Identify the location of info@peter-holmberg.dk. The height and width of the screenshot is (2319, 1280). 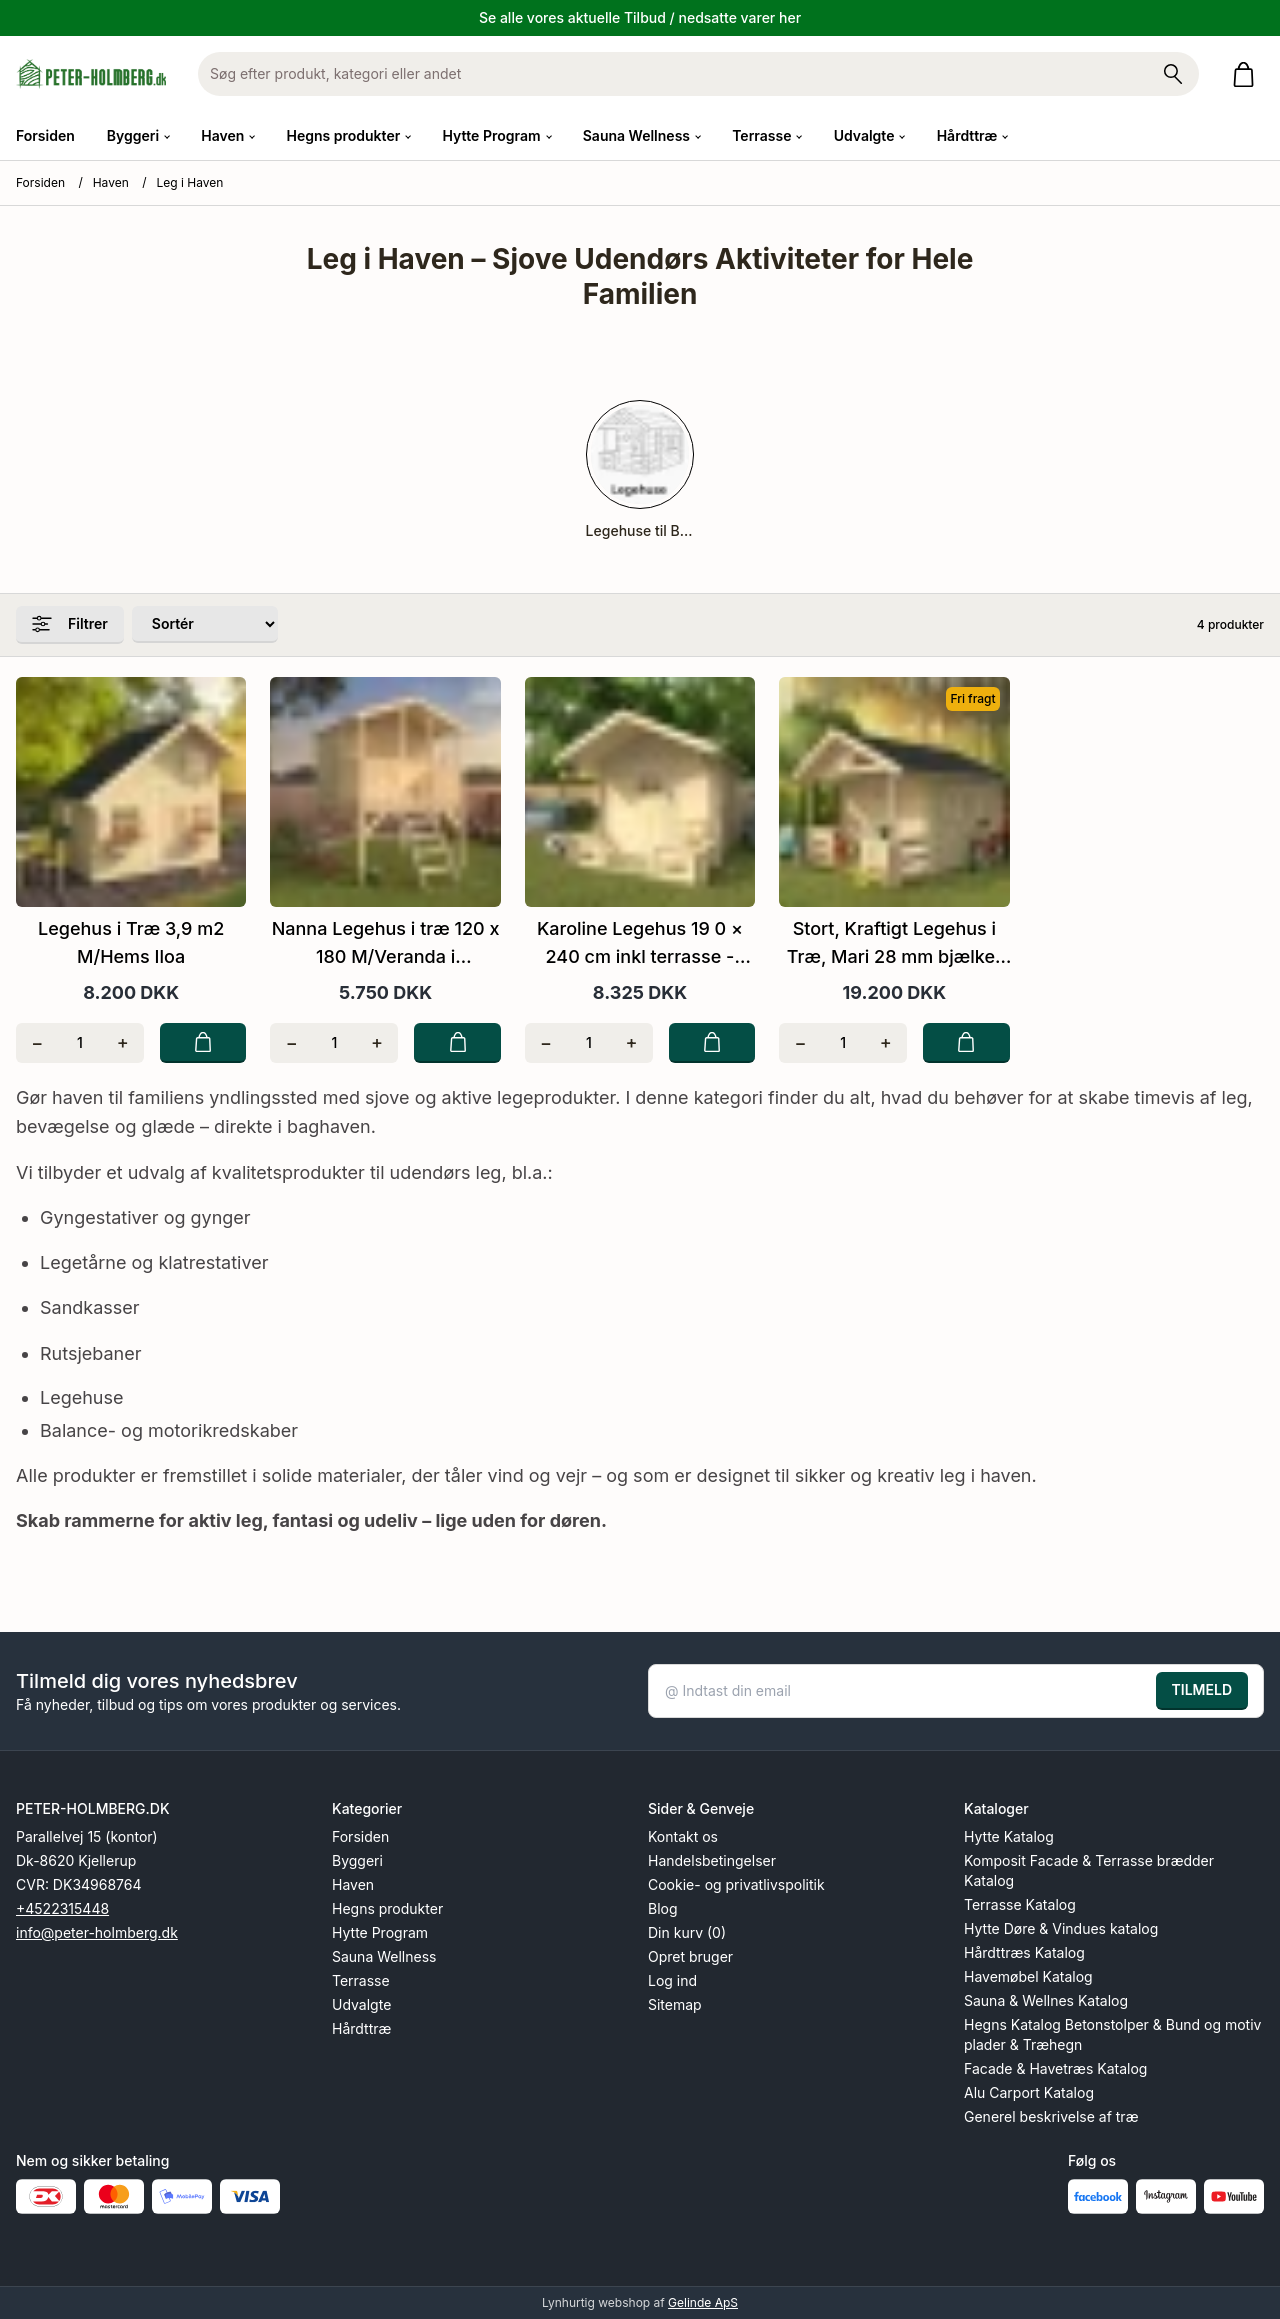
(97, 1932).